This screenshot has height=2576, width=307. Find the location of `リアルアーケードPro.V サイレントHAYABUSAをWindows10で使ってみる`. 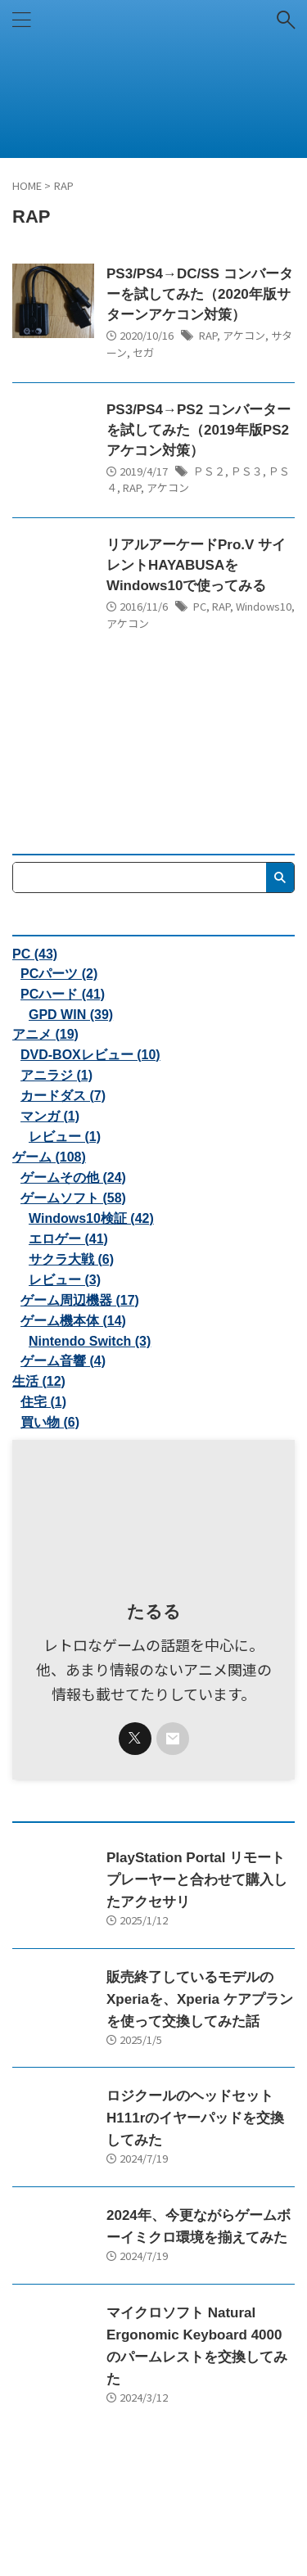

リアルアーケードPro.V サイレントHAYABUSAをWindows10で使ってみる is located at coordinates (196, 565).